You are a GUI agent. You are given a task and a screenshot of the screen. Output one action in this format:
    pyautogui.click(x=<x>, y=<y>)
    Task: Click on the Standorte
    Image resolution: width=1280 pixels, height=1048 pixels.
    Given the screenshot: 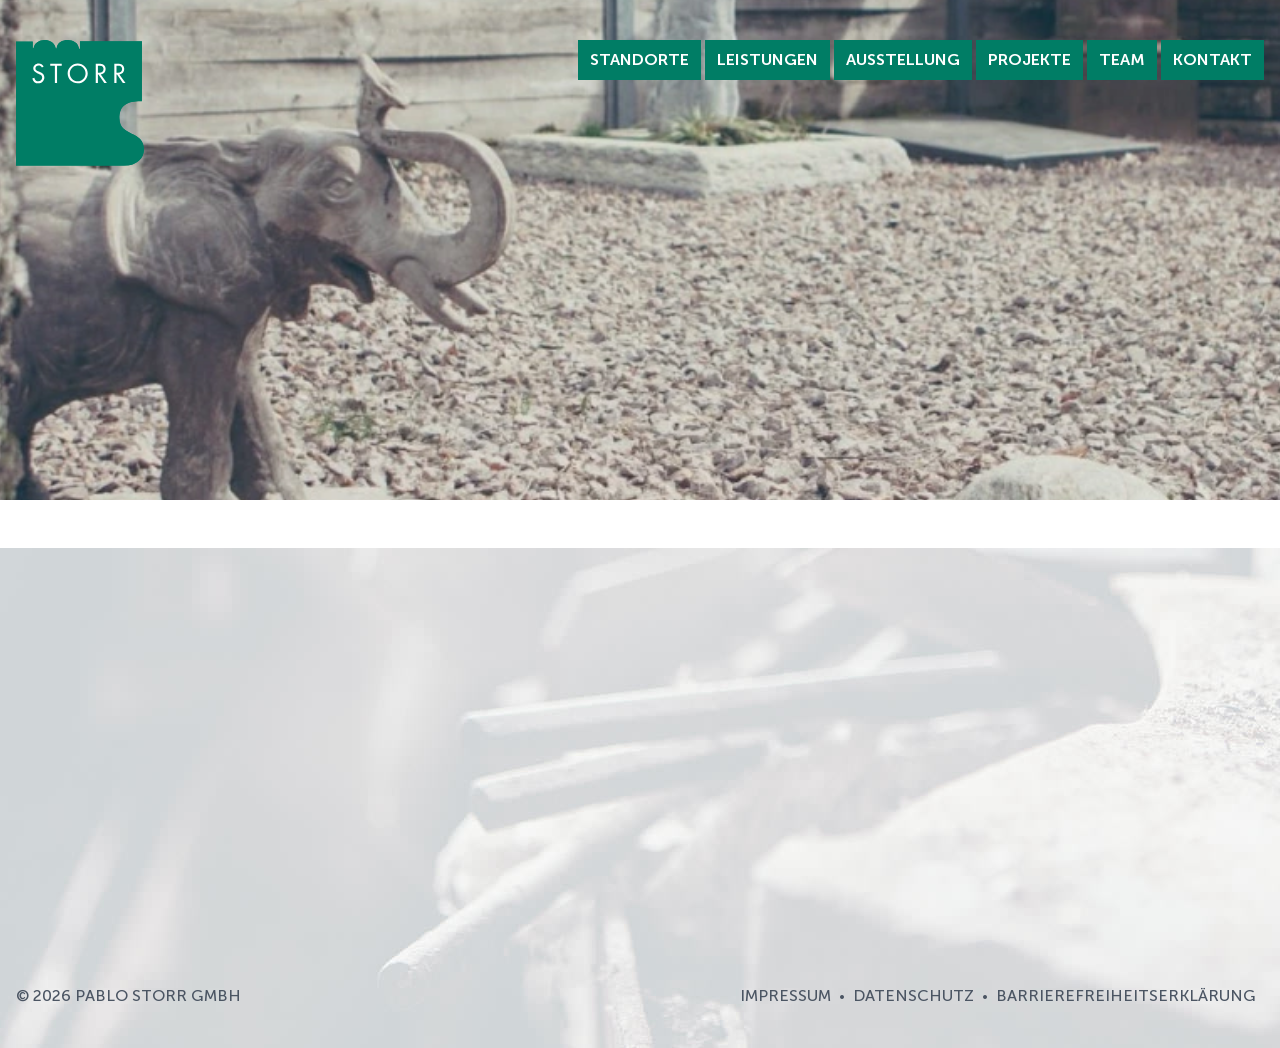 What is the action you would take?
    pyautogui.click(x=639, y=59)
    